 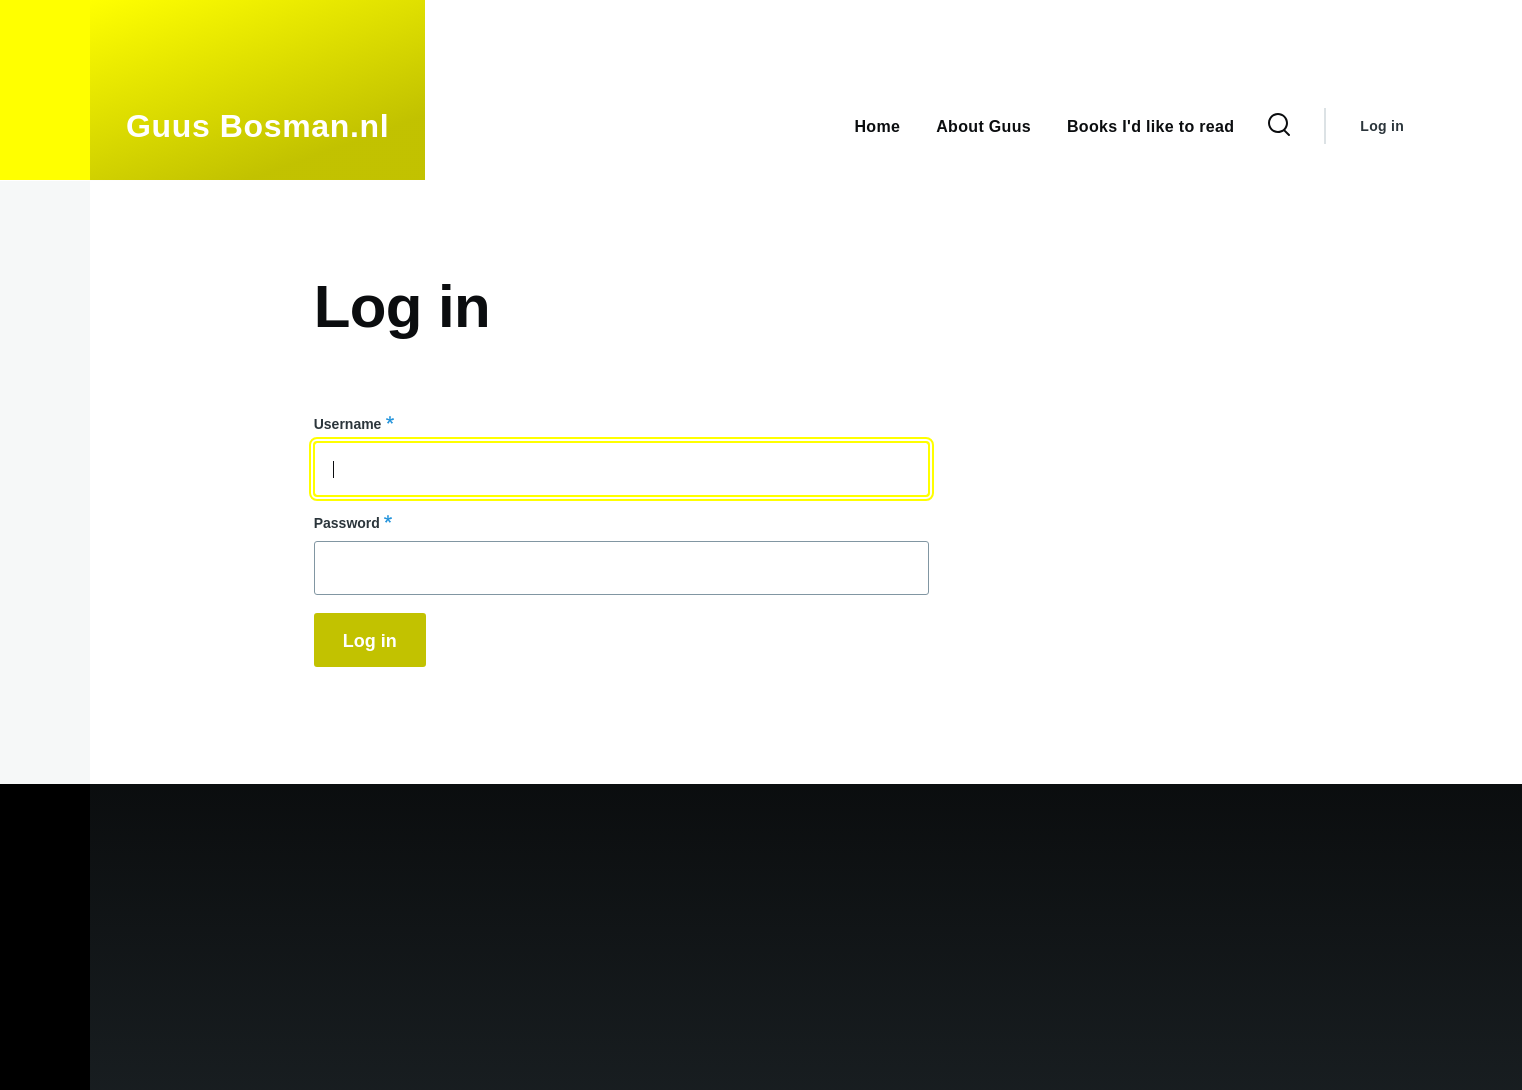 I want to click on Log in, so click(x=1382, y=126).